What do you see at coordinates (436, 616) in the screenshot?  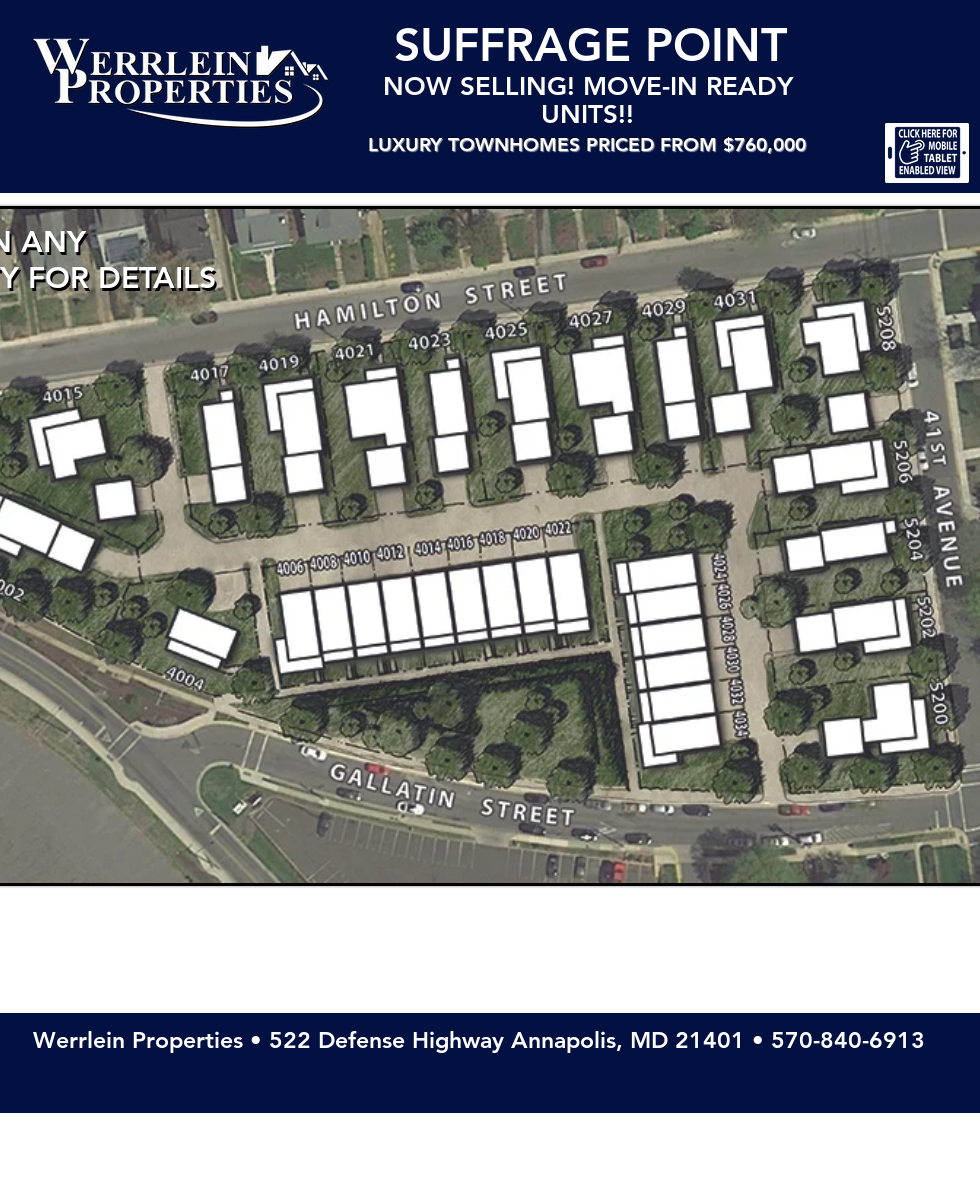 I see `[4014 Gallatin Street • CHELSEA 20' (Middle of Row) • Click to open an downloadable PDF of this property]` at bounding box center [436, 616].